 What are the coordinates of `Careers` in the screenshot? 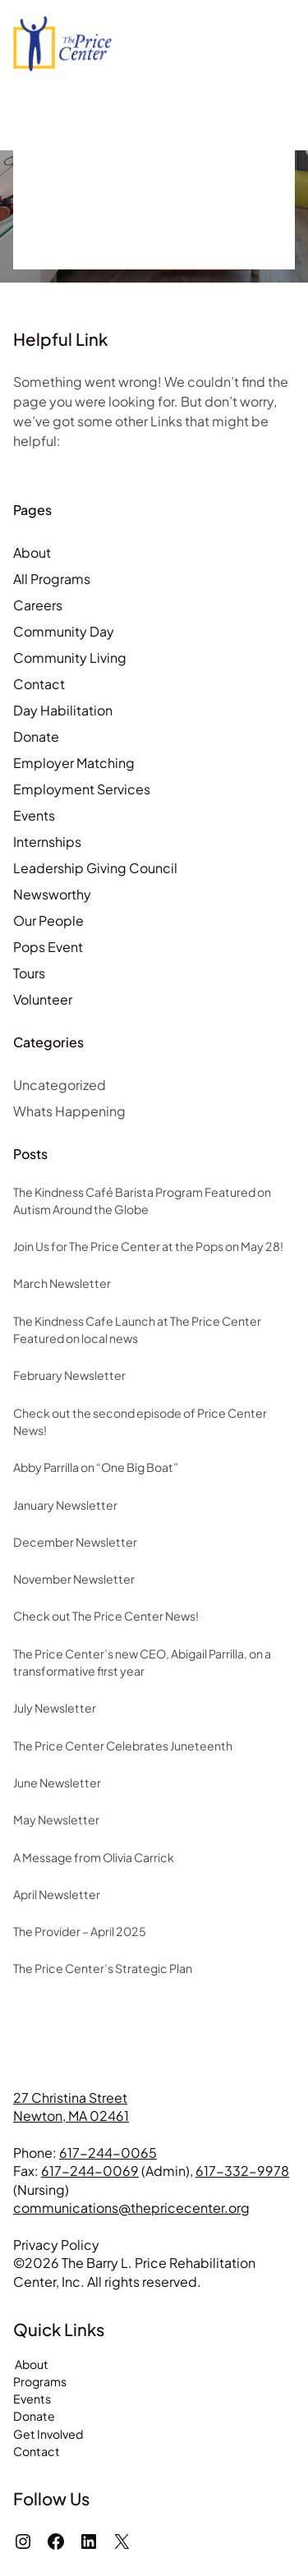 It's located at (37, 605).